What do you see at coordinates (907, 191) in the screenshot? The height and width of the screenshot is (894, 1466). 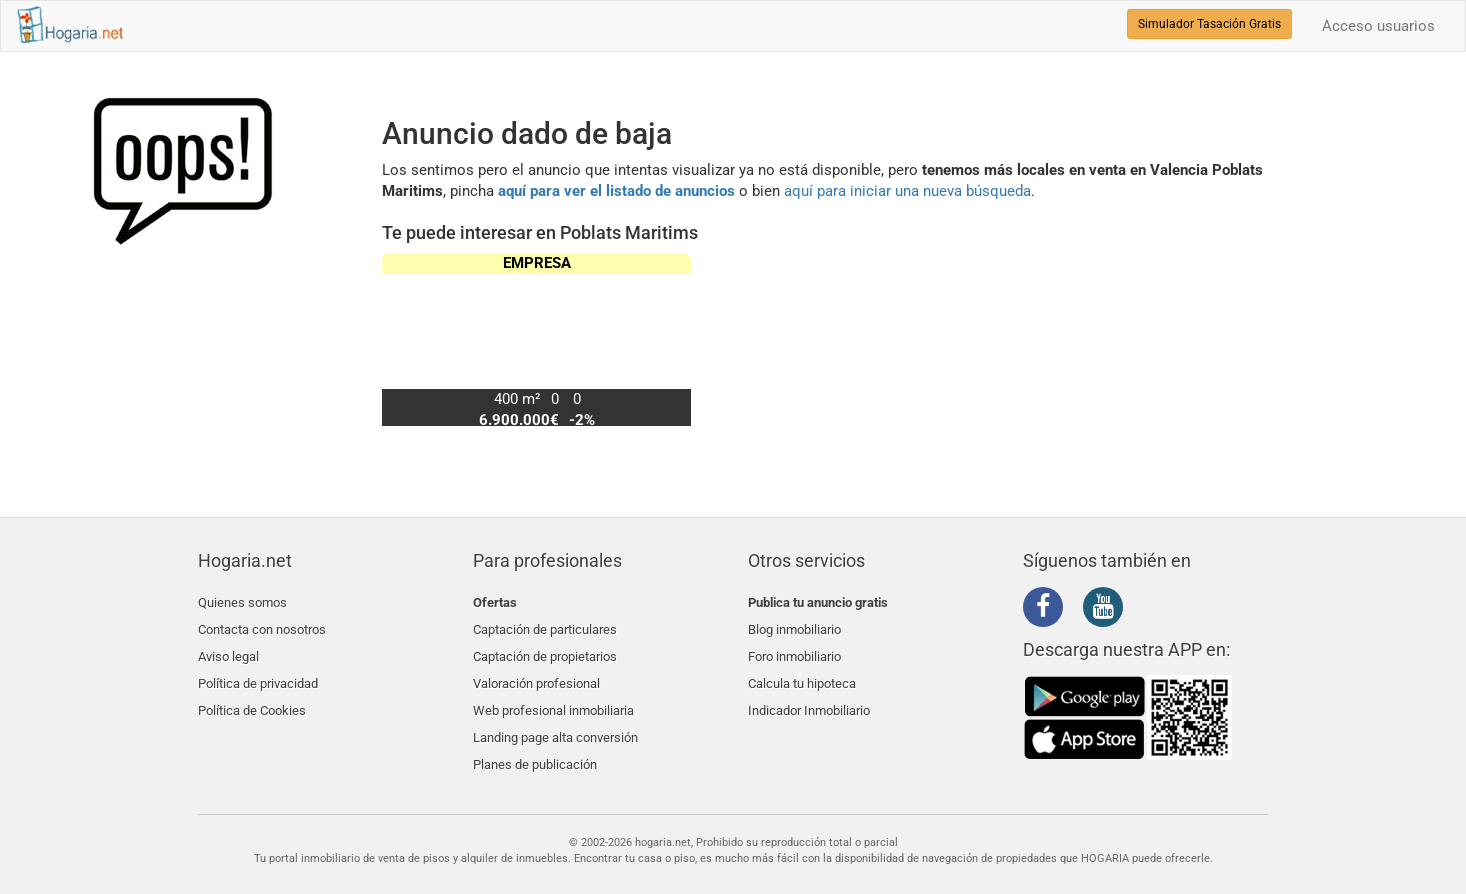 I see `aquí para iniciar una nueva búsqueda` at bounding box center [907, 191].